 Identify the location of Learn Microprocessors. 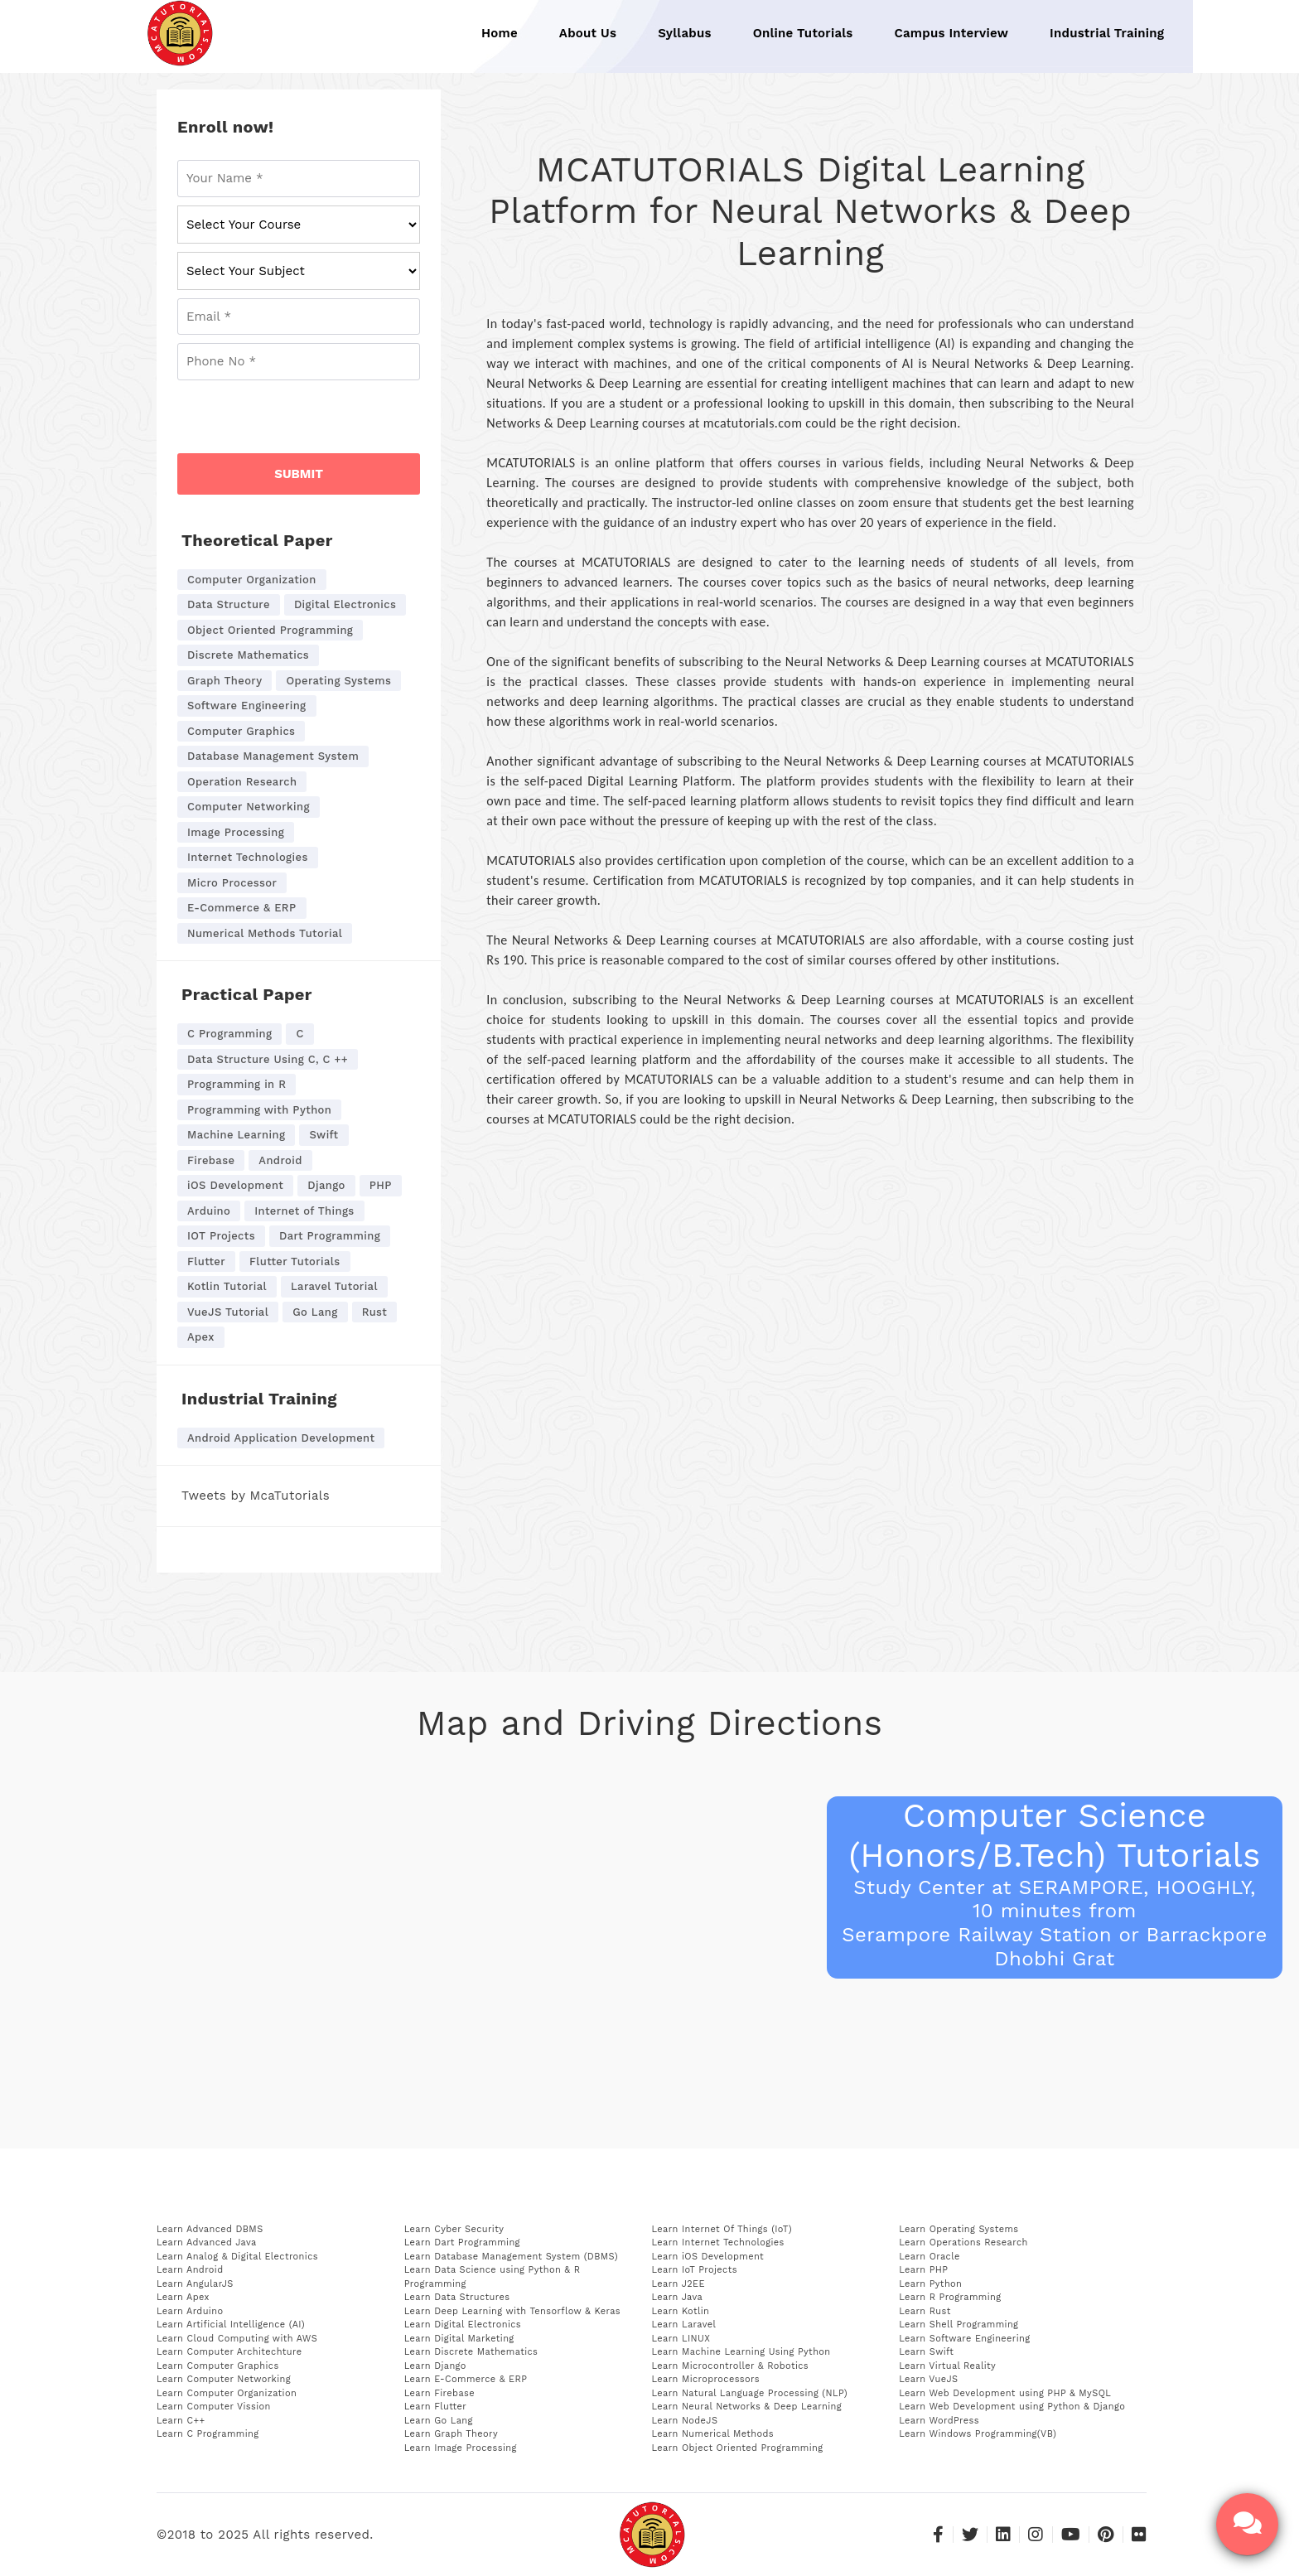
(706, 2379).